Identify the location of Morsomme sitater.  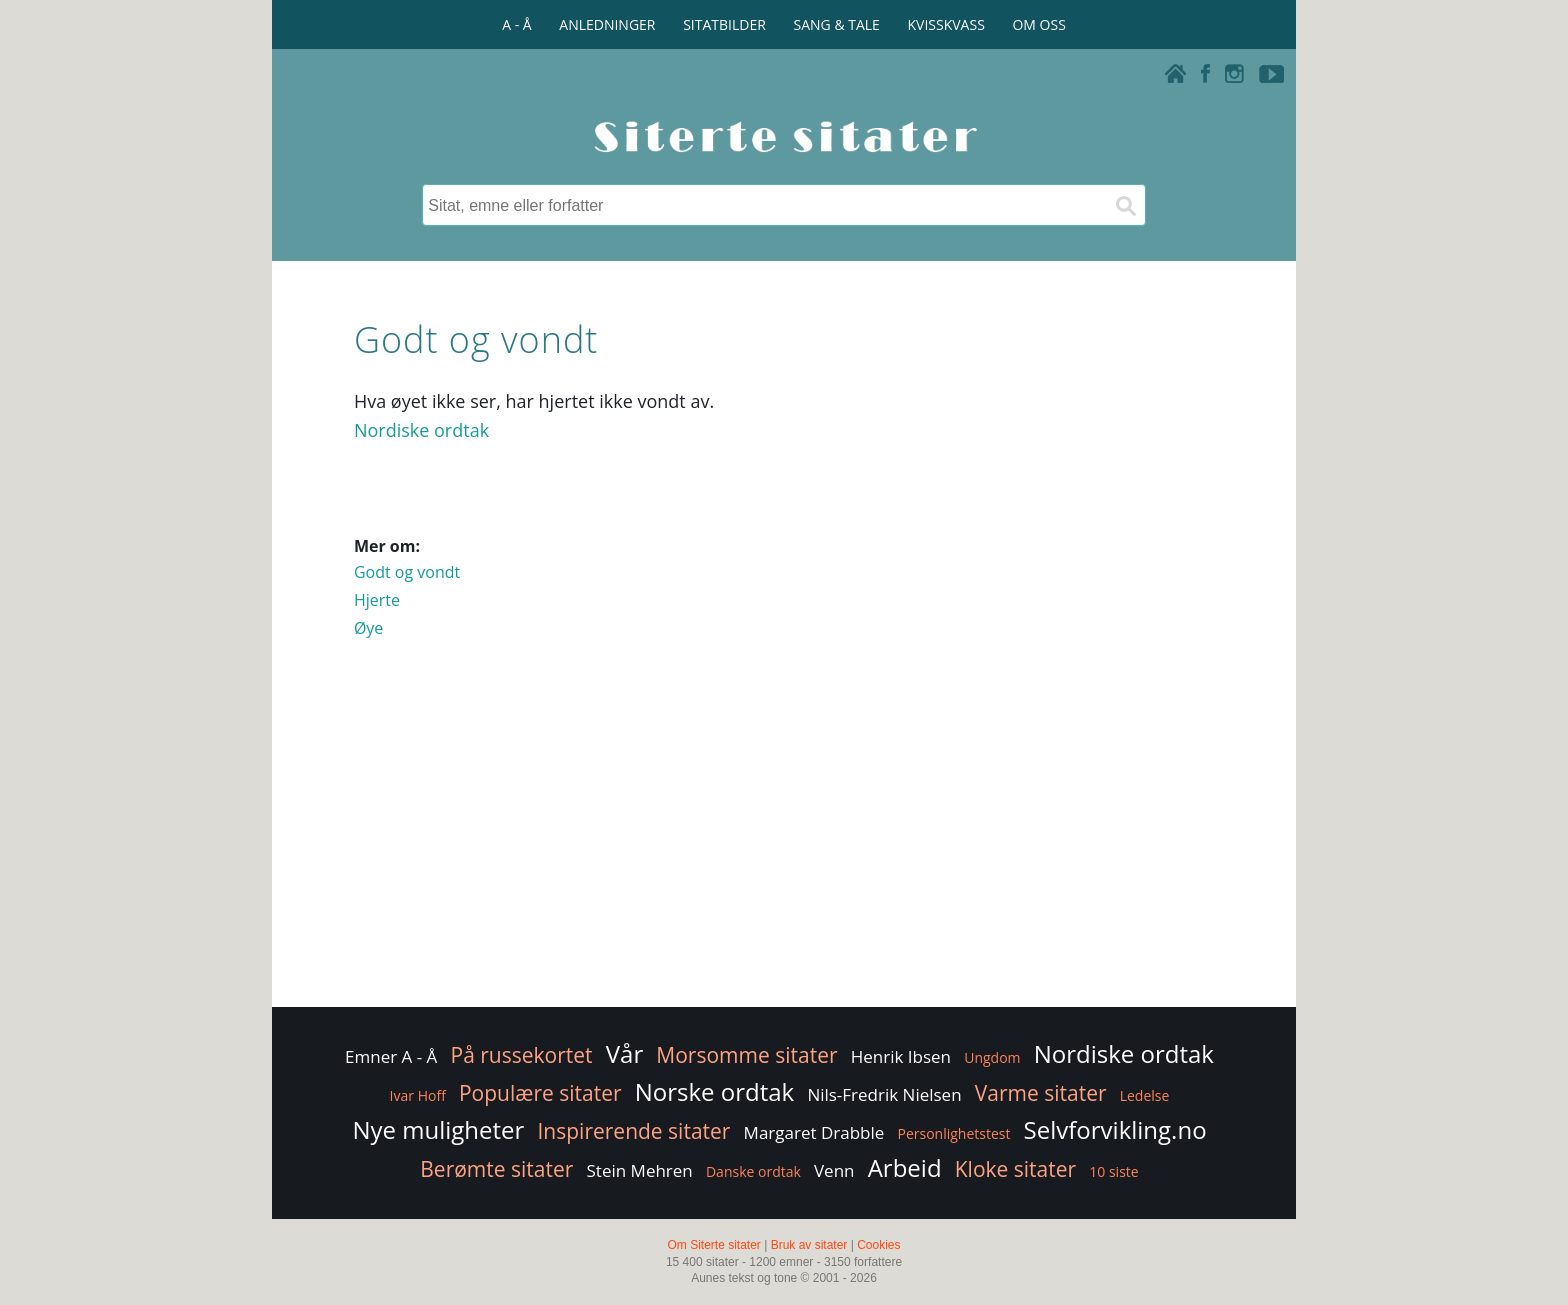
(746, 1055).